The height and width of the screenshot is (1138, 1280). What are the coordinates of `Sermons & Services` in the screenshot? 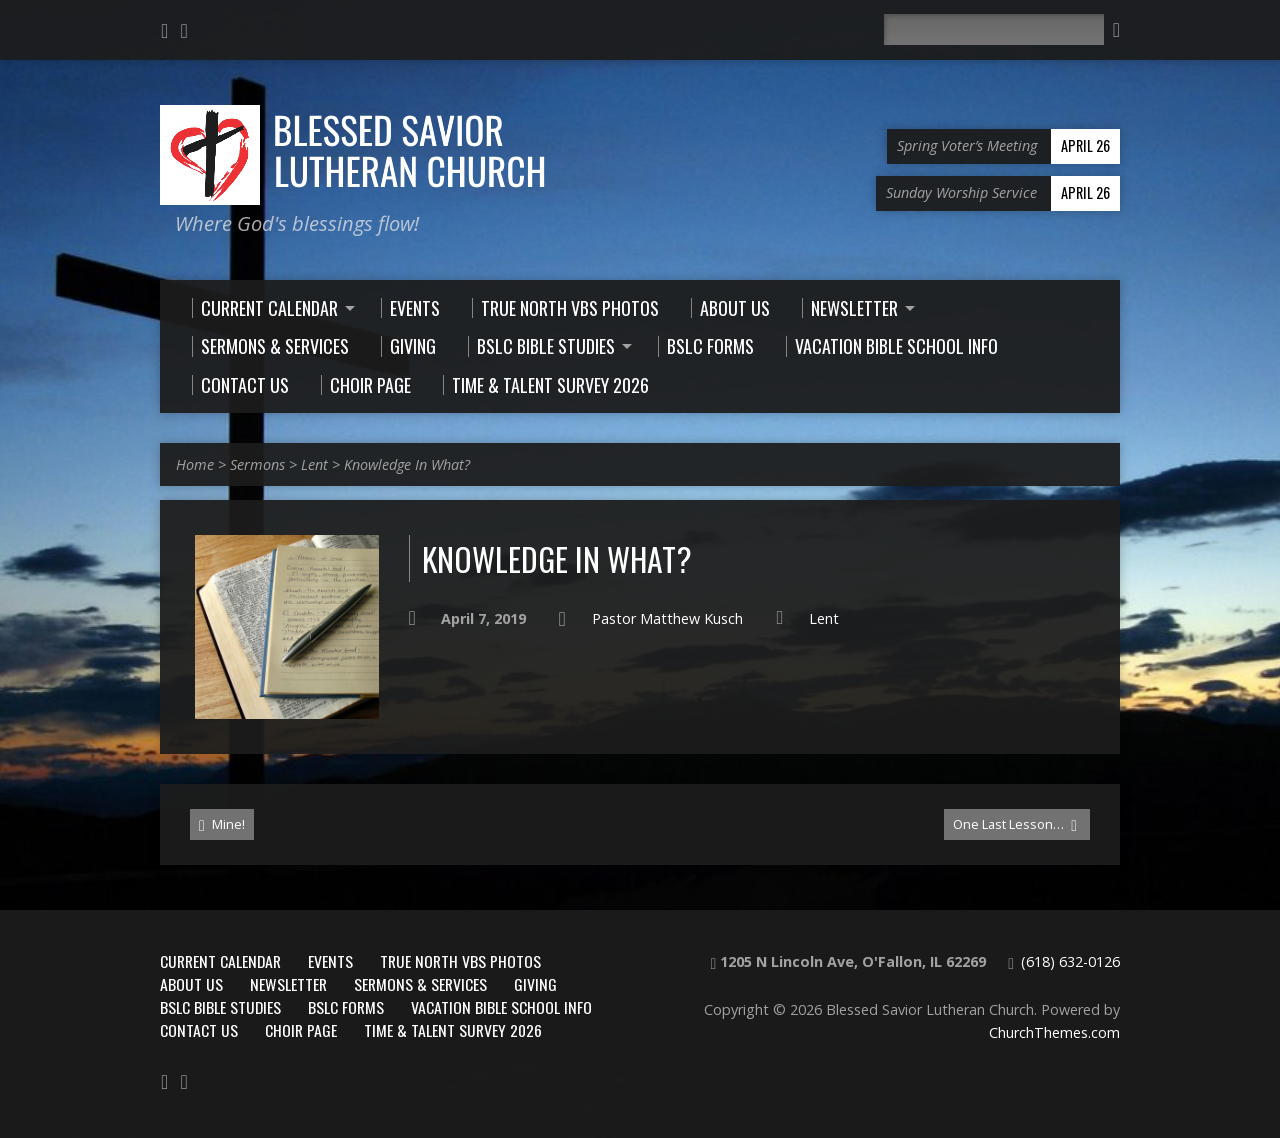 It's located at (420, 984).